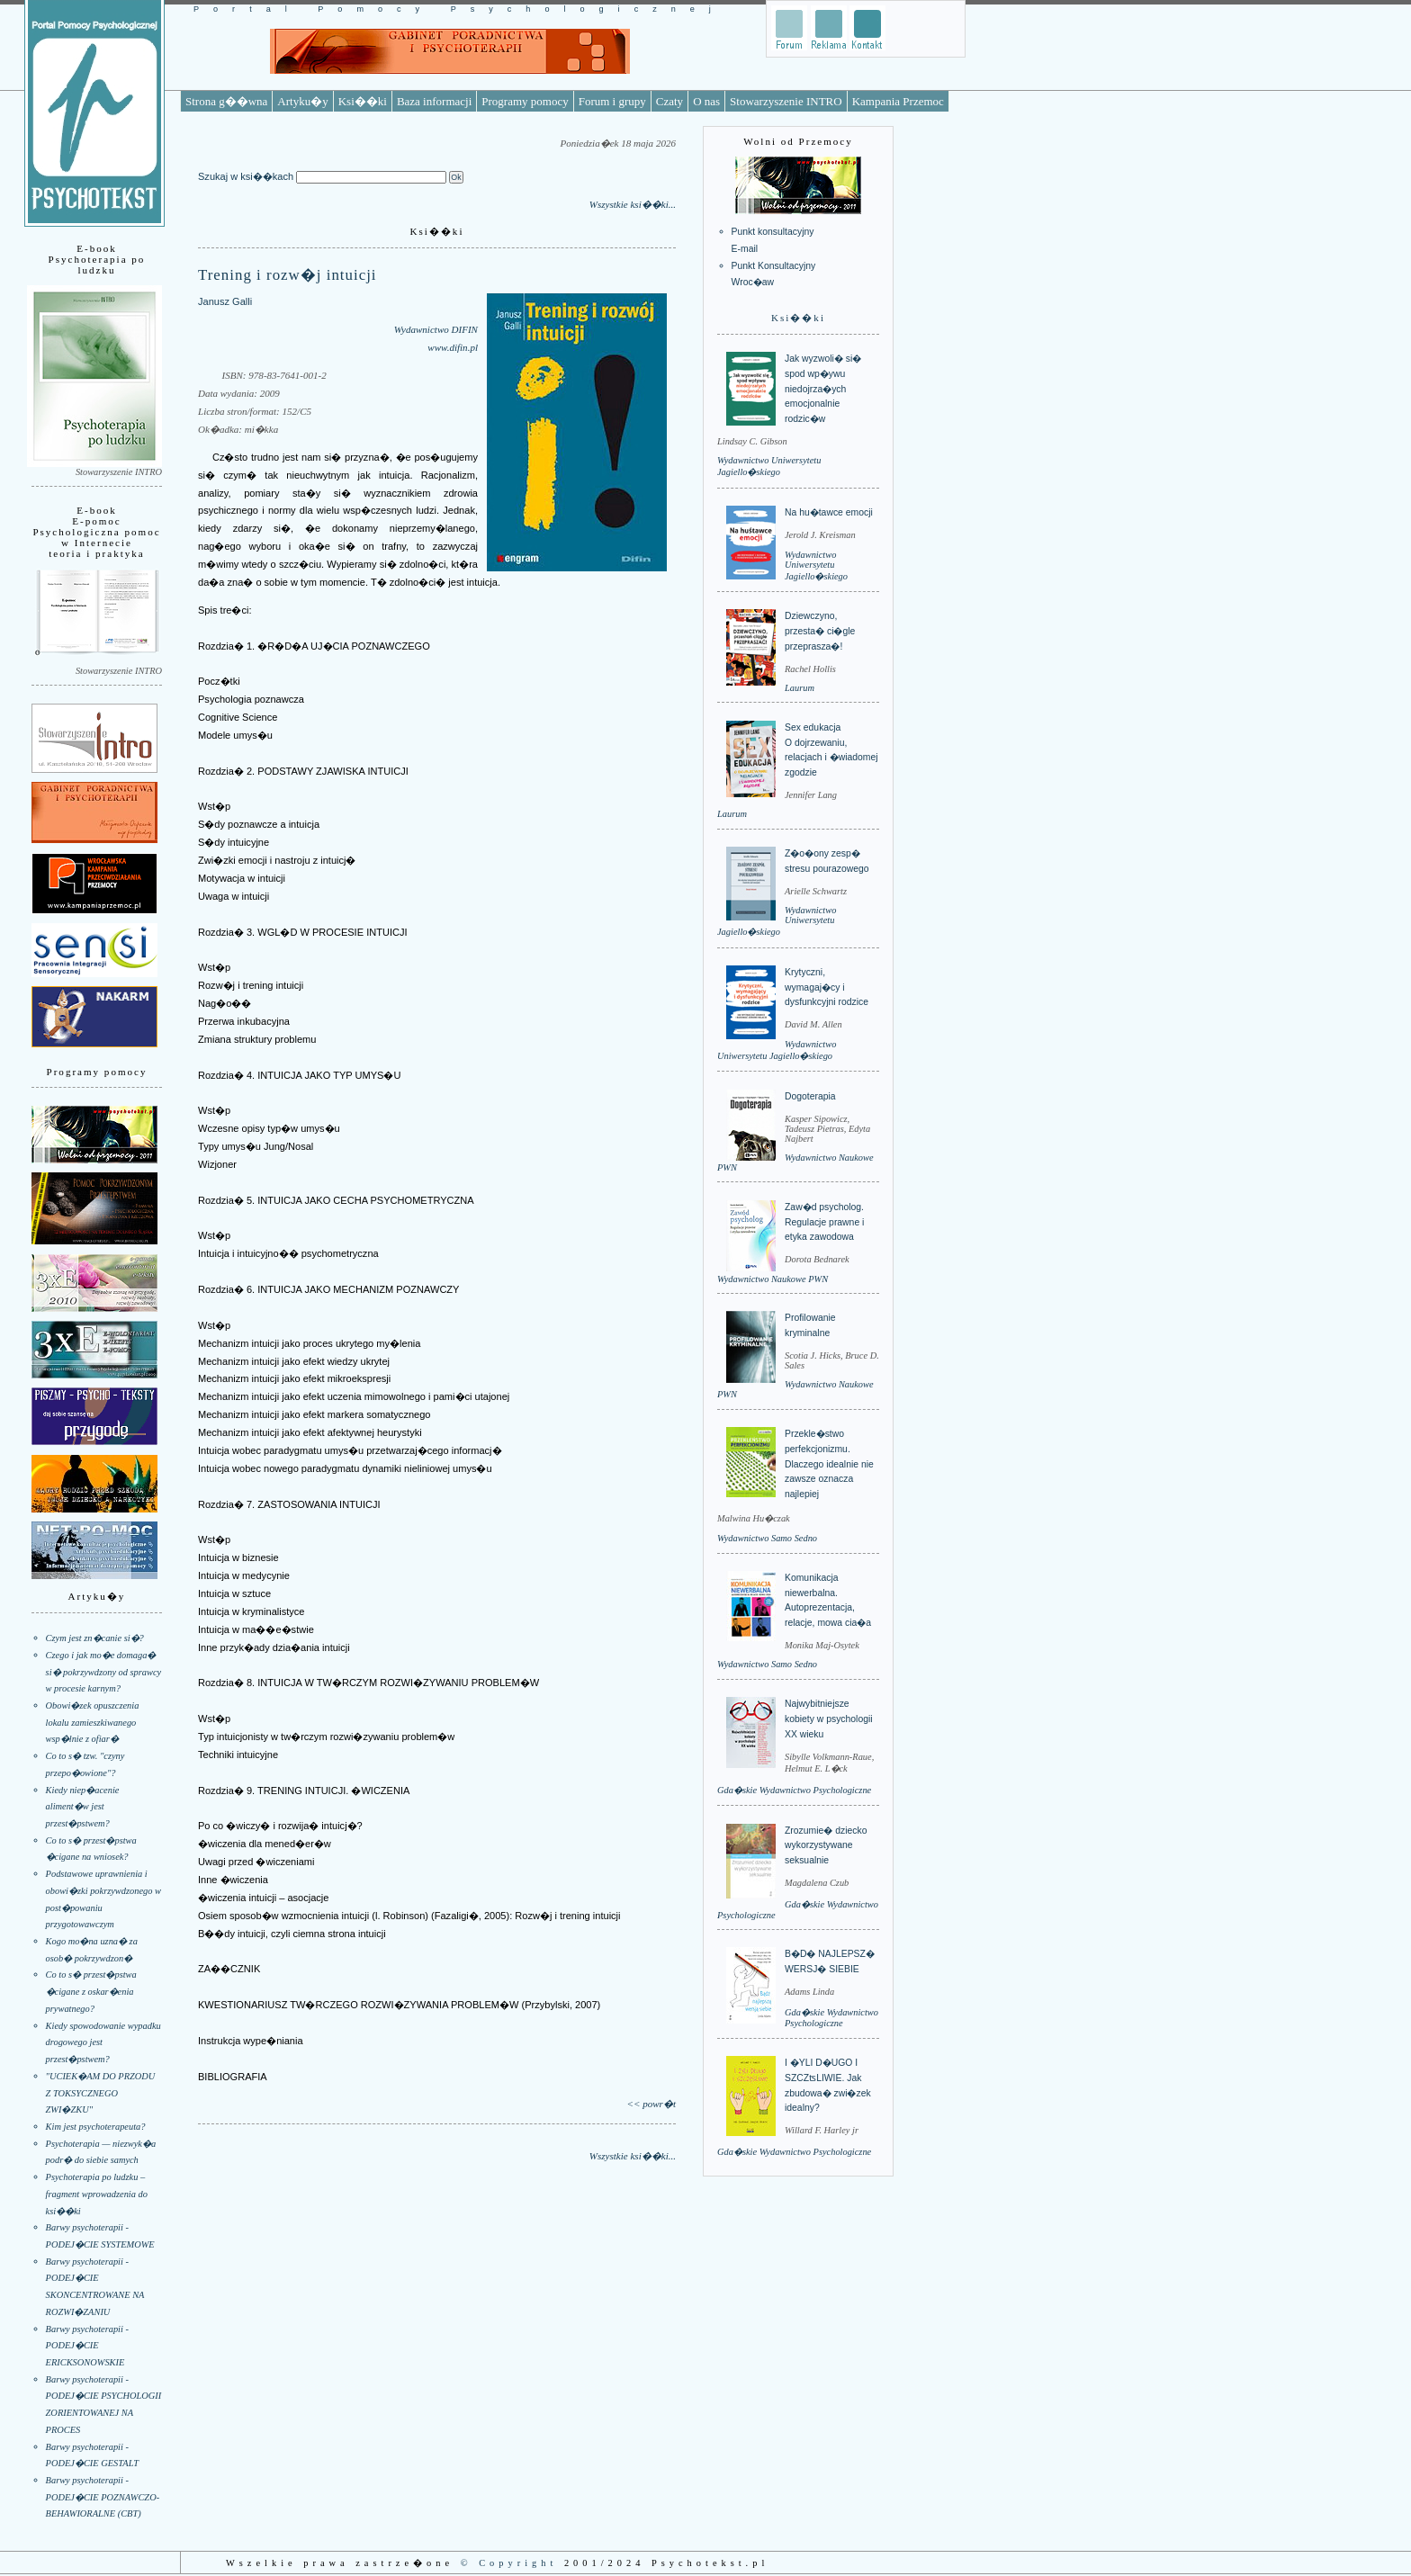 The image size is (1411, 2576). What do you see at coordinates (434, 101) in the screenshot?
I see `Baza informacji` at bounding box center [434, 101].